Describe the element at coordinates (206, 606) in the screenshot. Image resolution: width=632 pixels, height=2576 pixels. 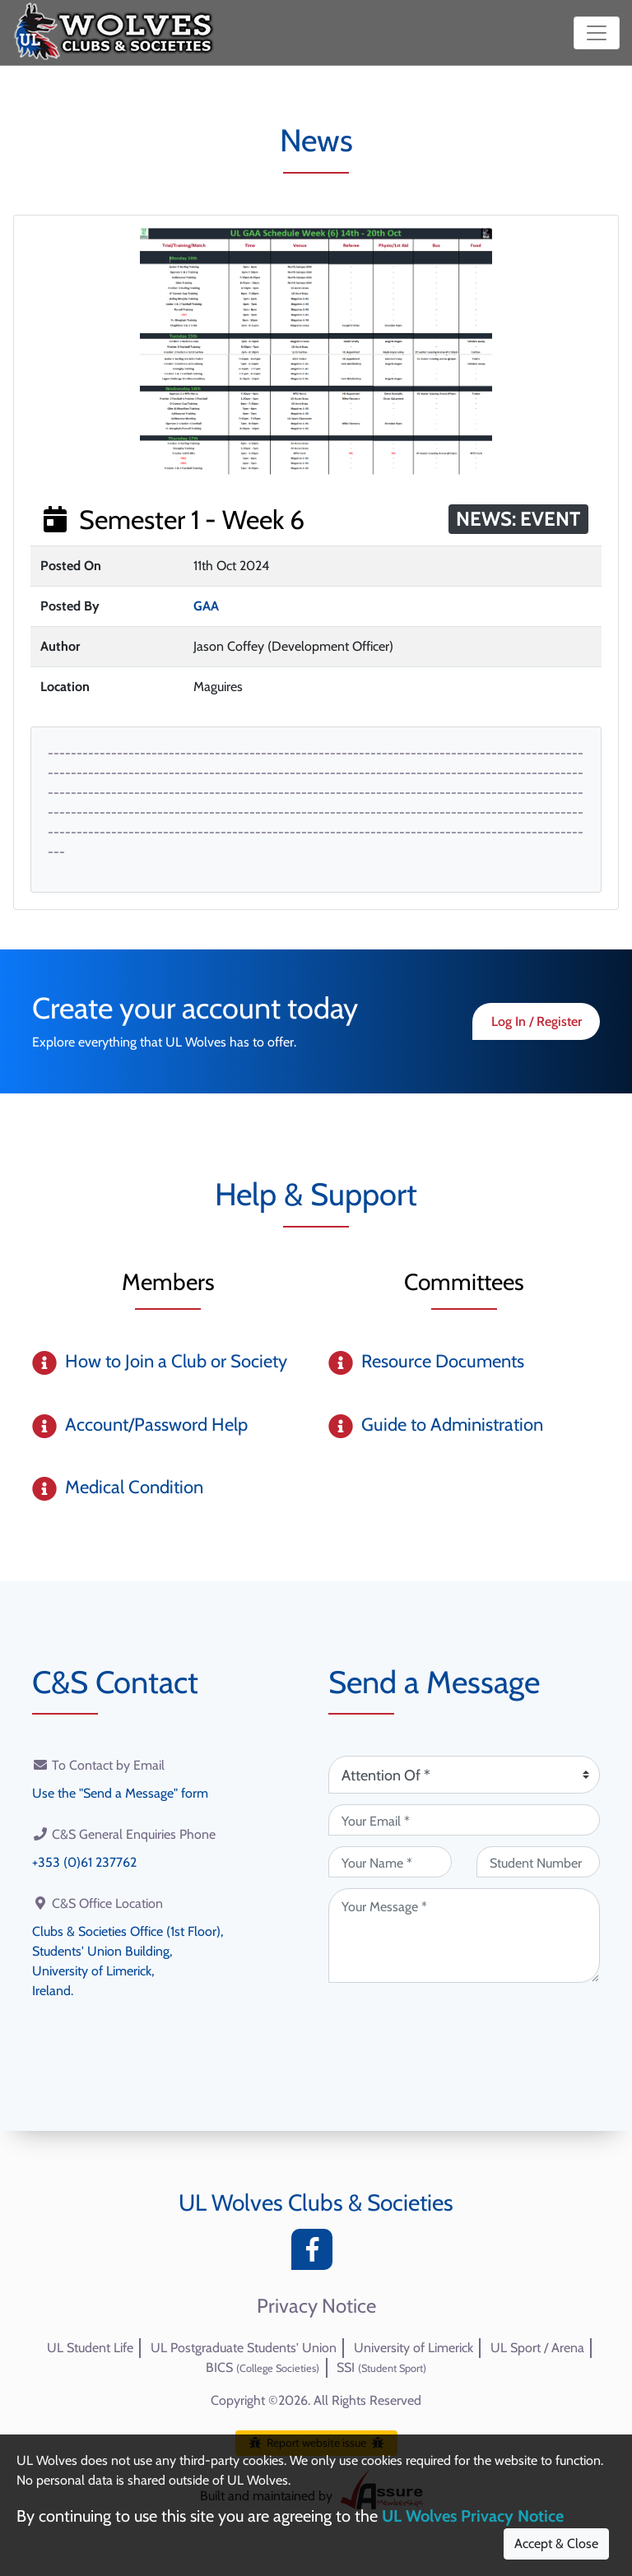
I see `GAA` at that location.